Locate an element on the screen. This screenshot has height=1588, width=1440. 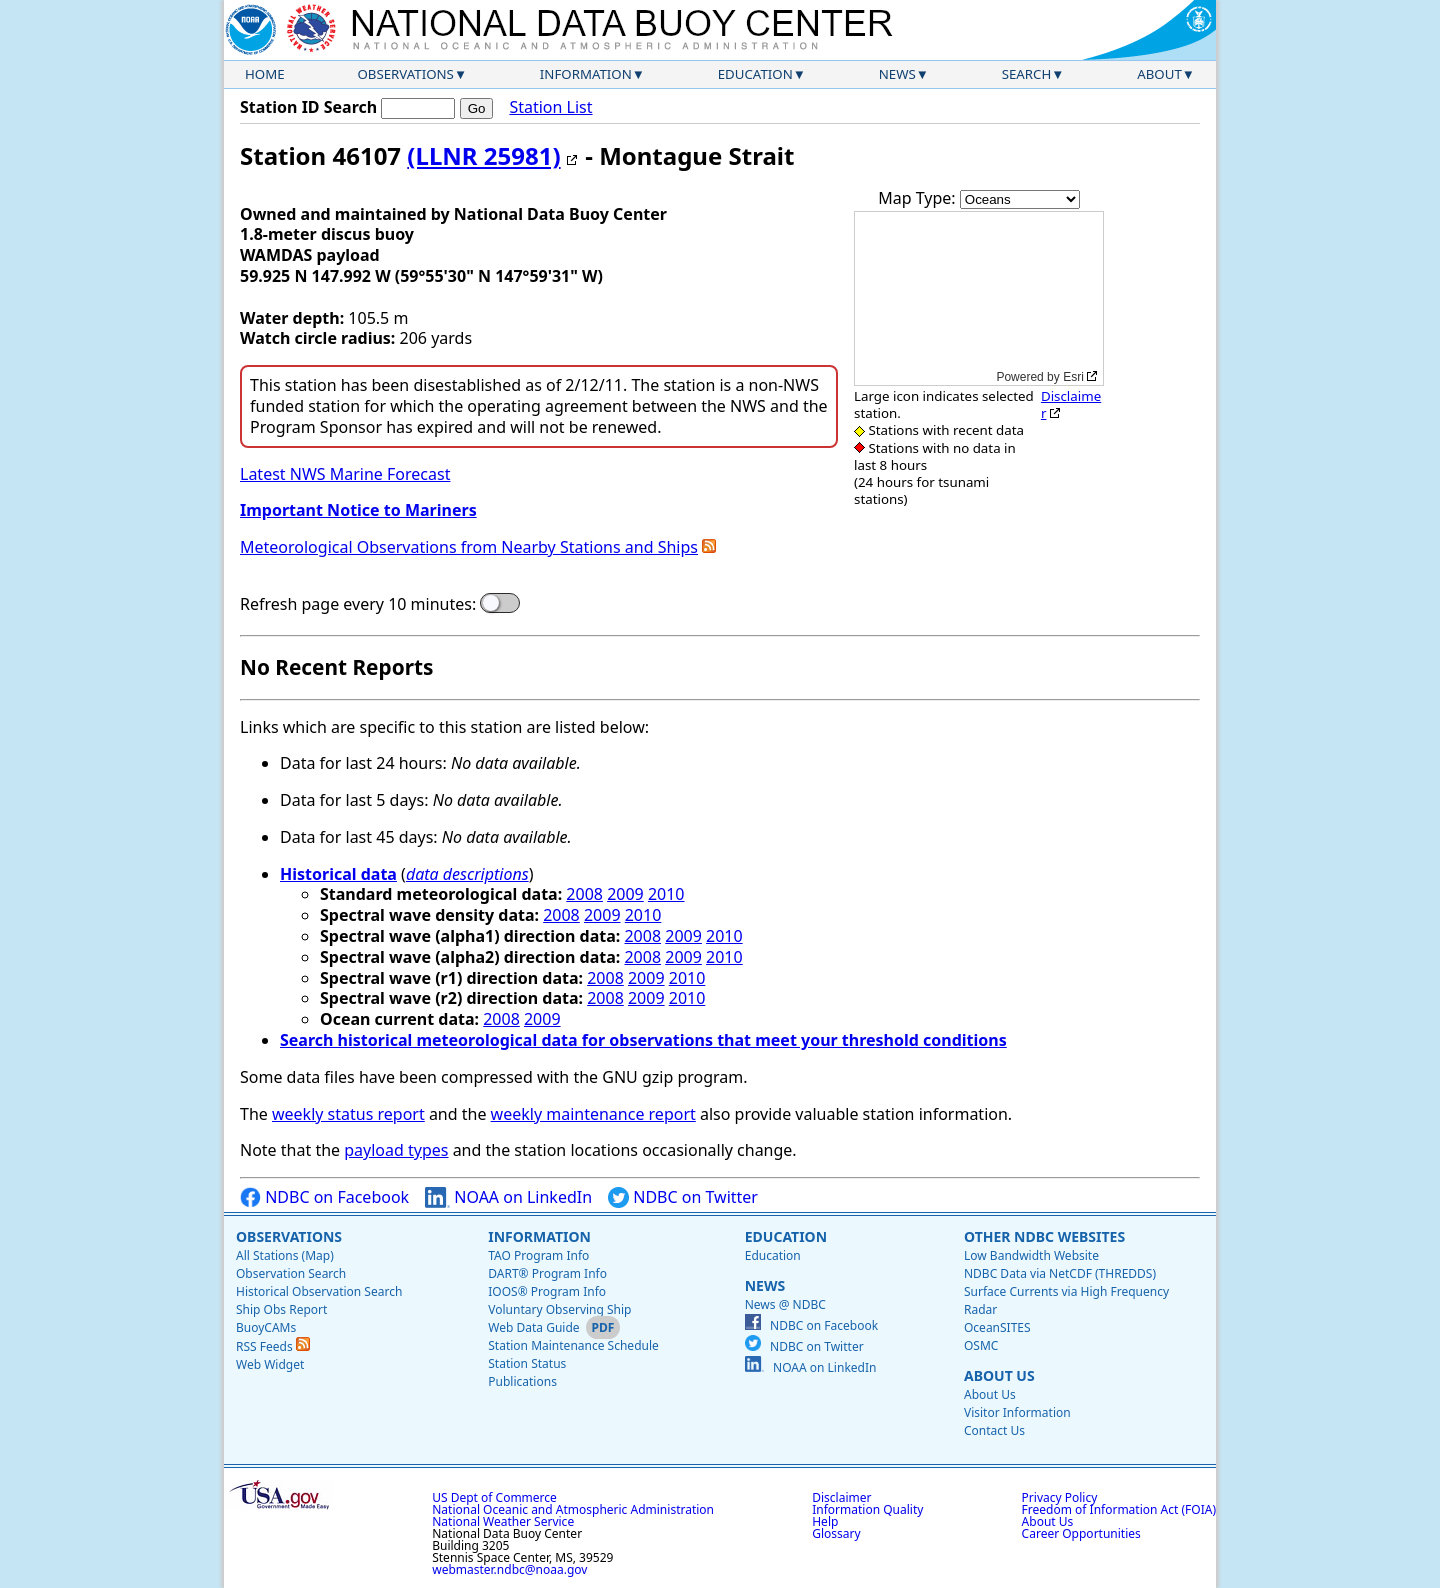
Information is located at coordinates (586, 74).